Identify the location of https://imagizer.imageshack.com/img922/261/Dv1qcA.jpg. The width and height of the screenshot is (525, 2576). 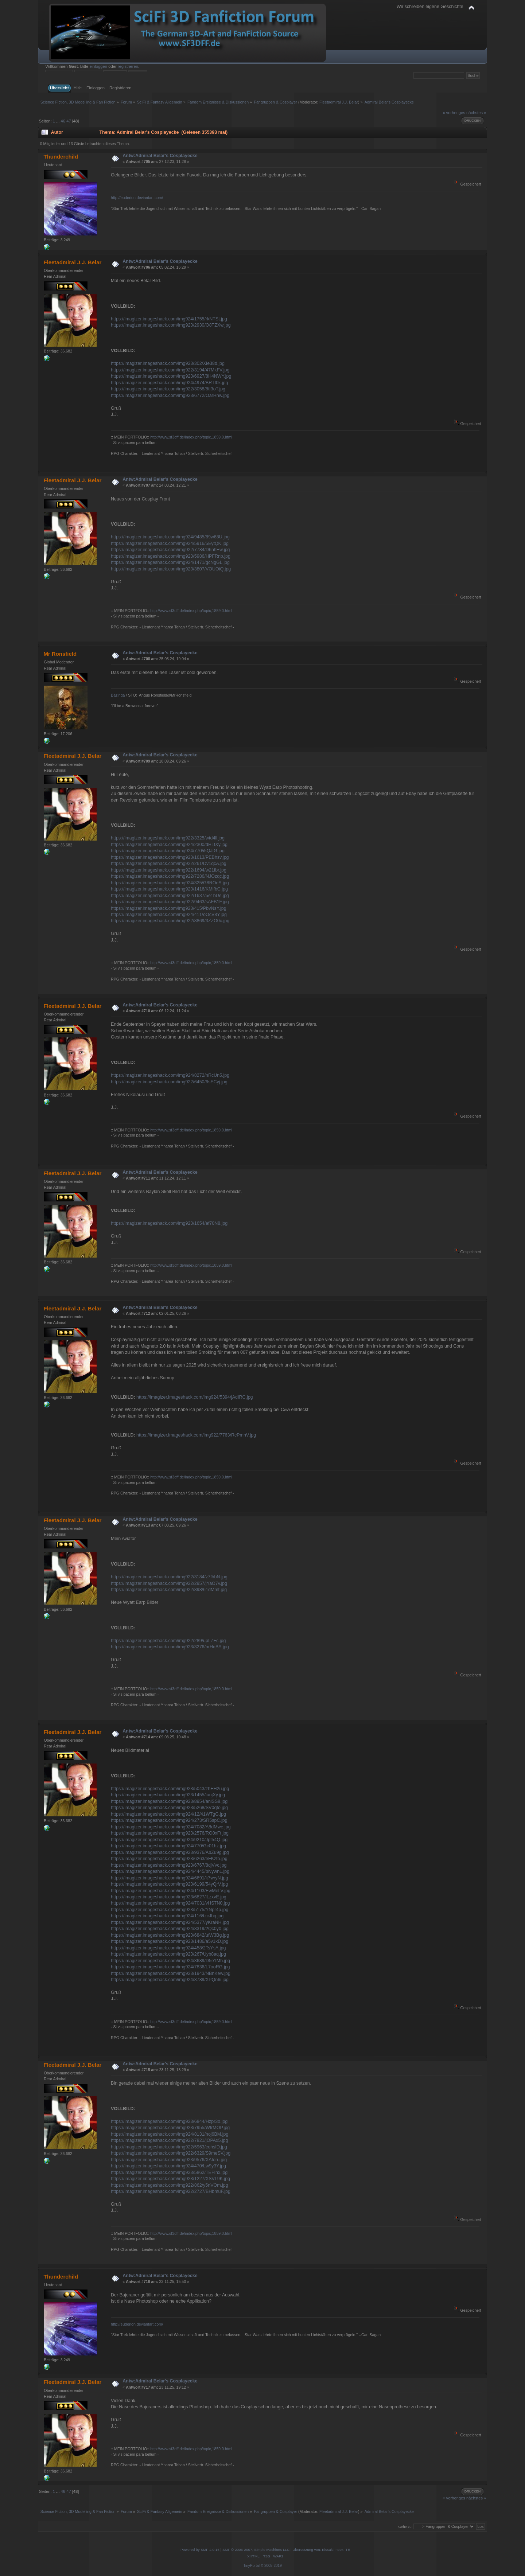
(168, 863).